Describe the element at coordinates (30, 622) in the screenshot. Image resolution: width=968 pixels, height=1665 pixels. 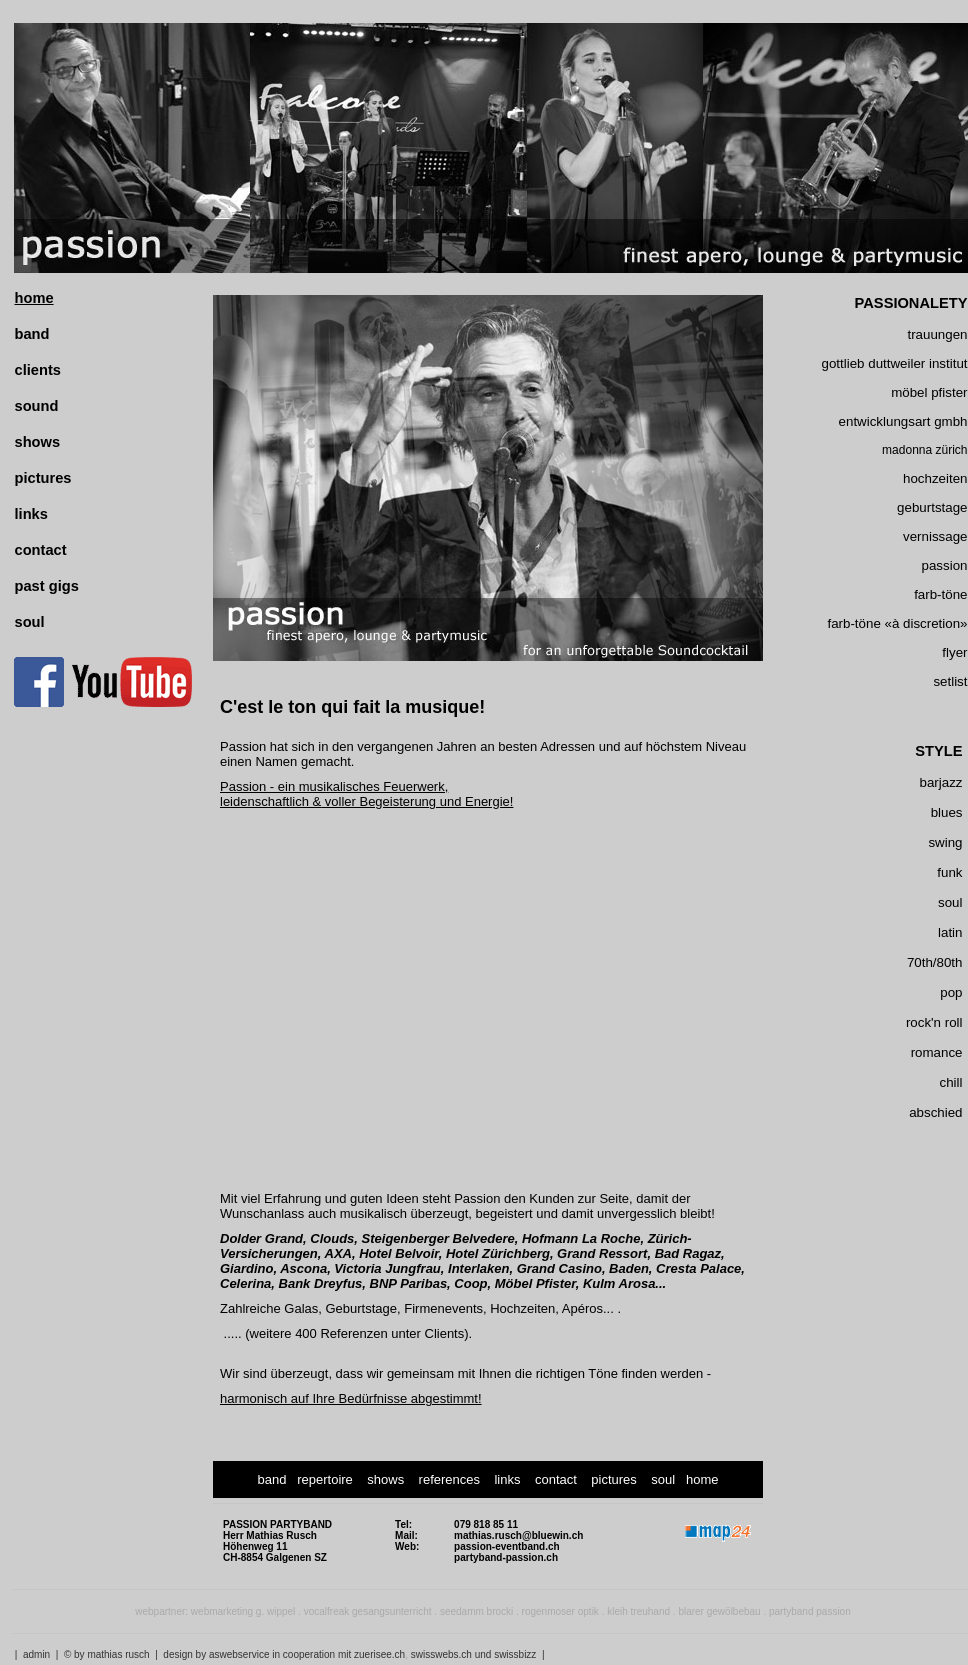
I see `soul` at that location.